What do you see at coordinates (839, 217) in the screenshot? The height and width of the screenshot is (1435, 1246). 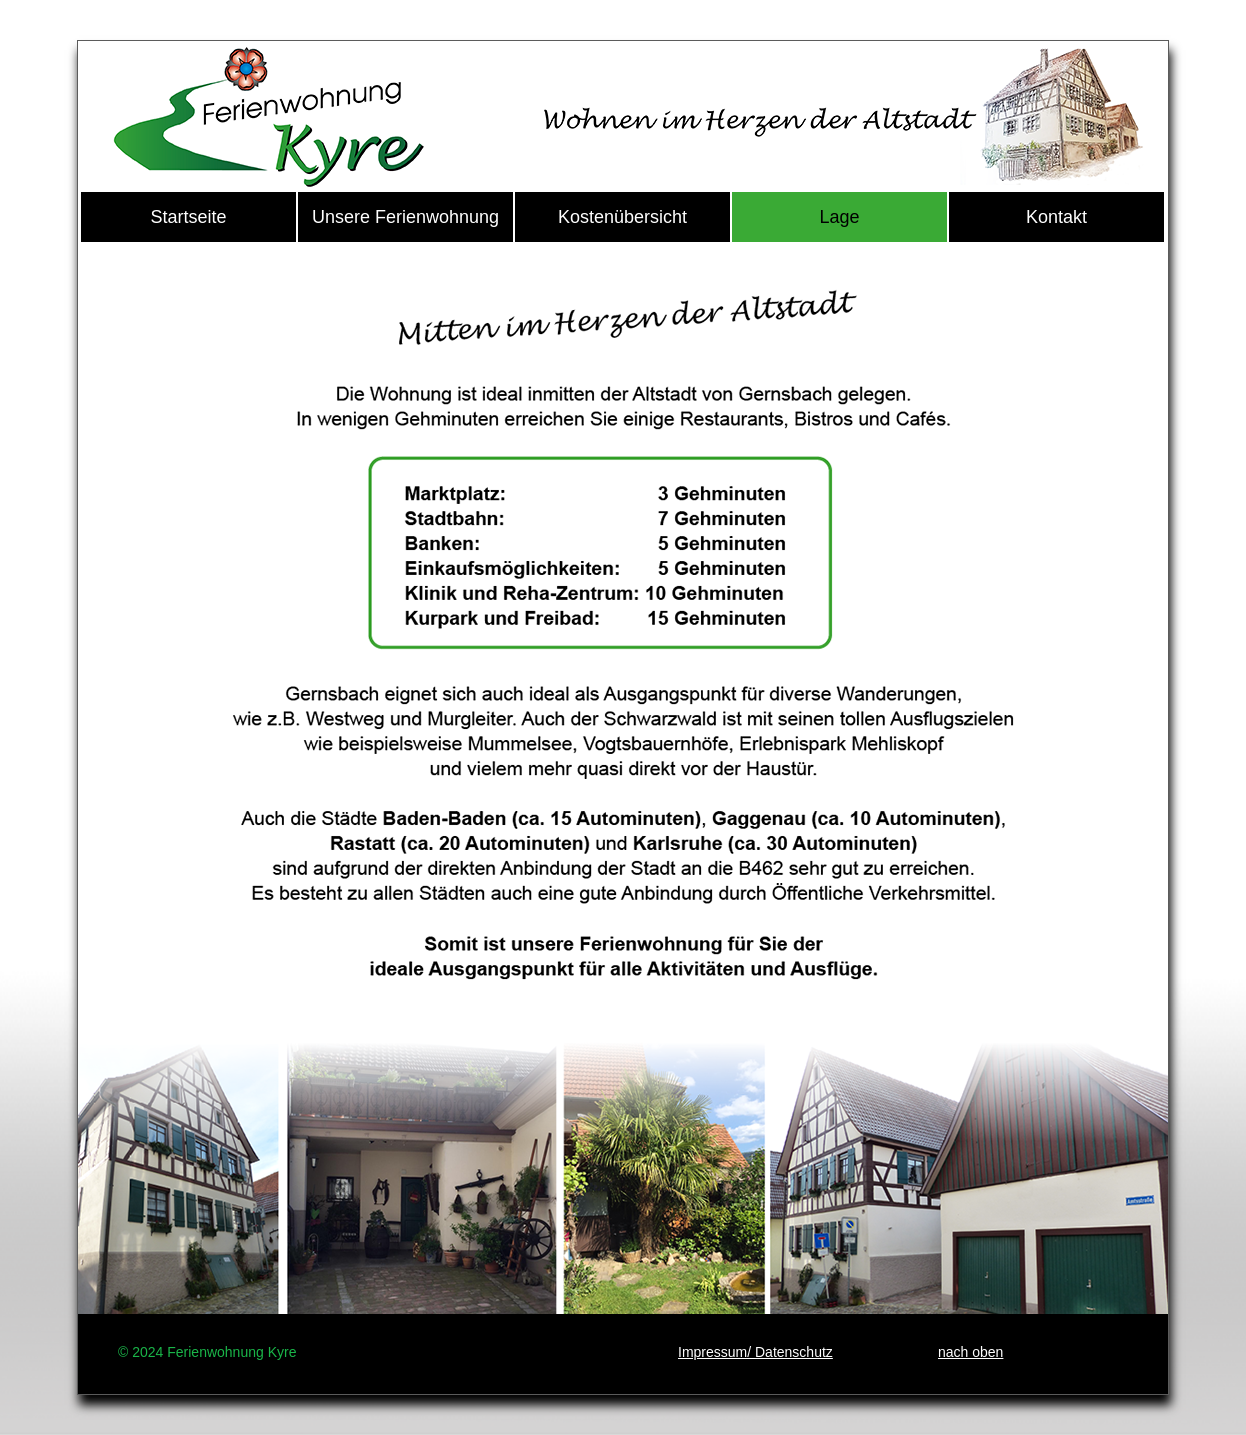 I see `Lage` at bounding box center [839, 217].